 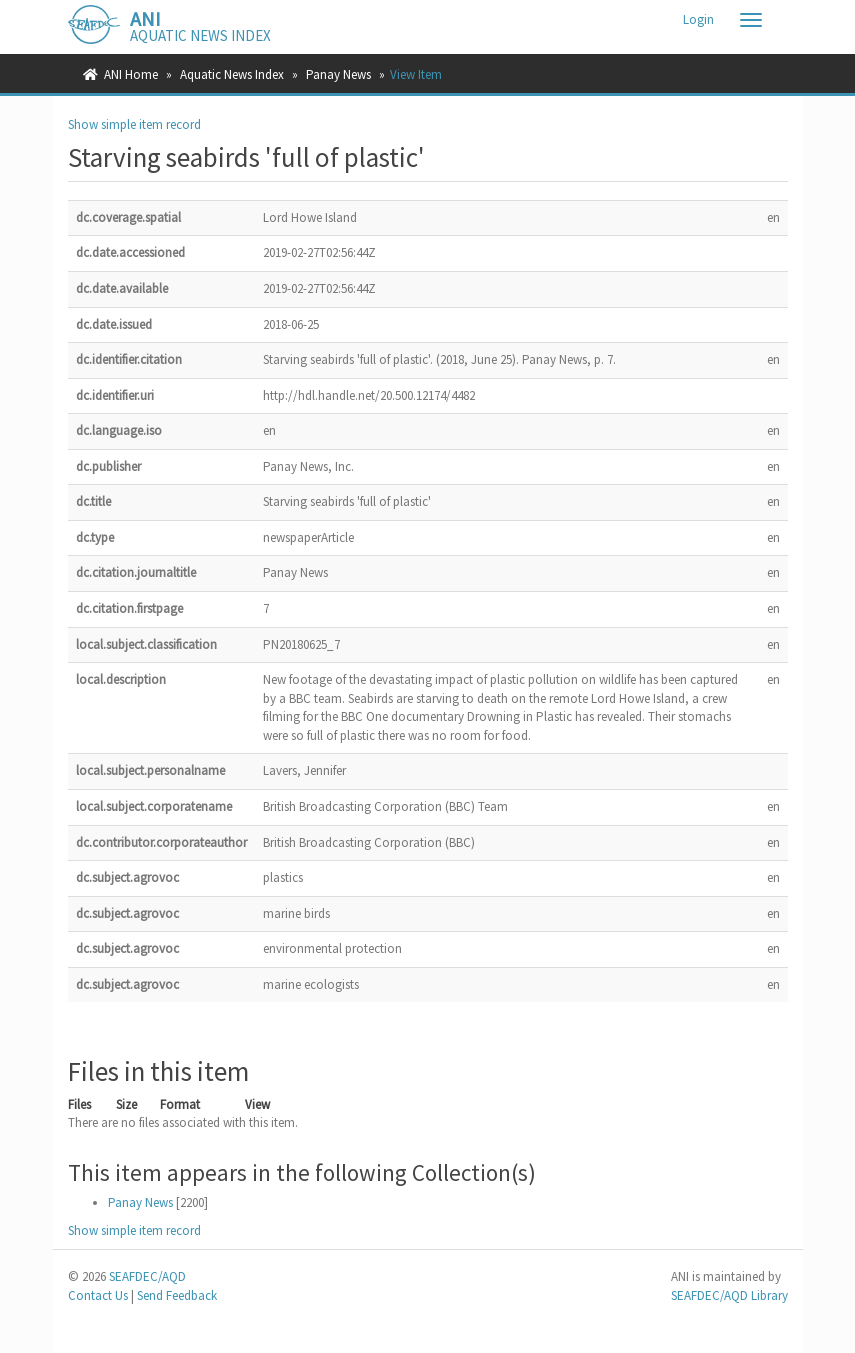 What do you see at coordinates (147, 1276) in the screenshot?
I see `SEAFDEC/AQD` at bounding box center [147, 1276].